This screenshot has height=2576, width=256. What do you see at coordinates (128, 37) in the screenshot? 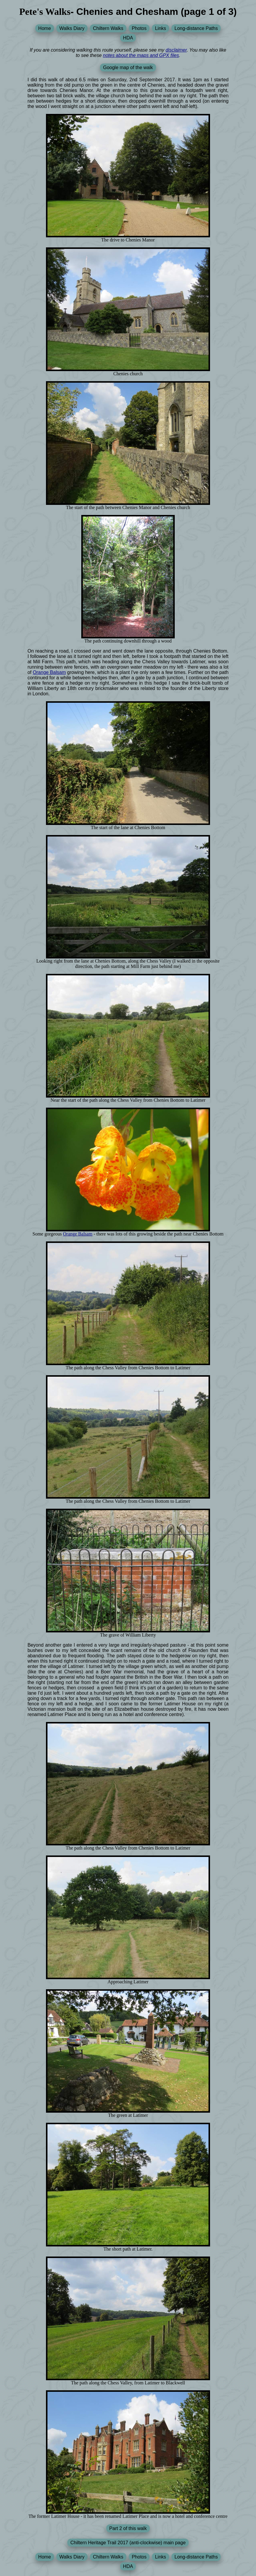
I see `HDA` at bounding box center [128, 37].